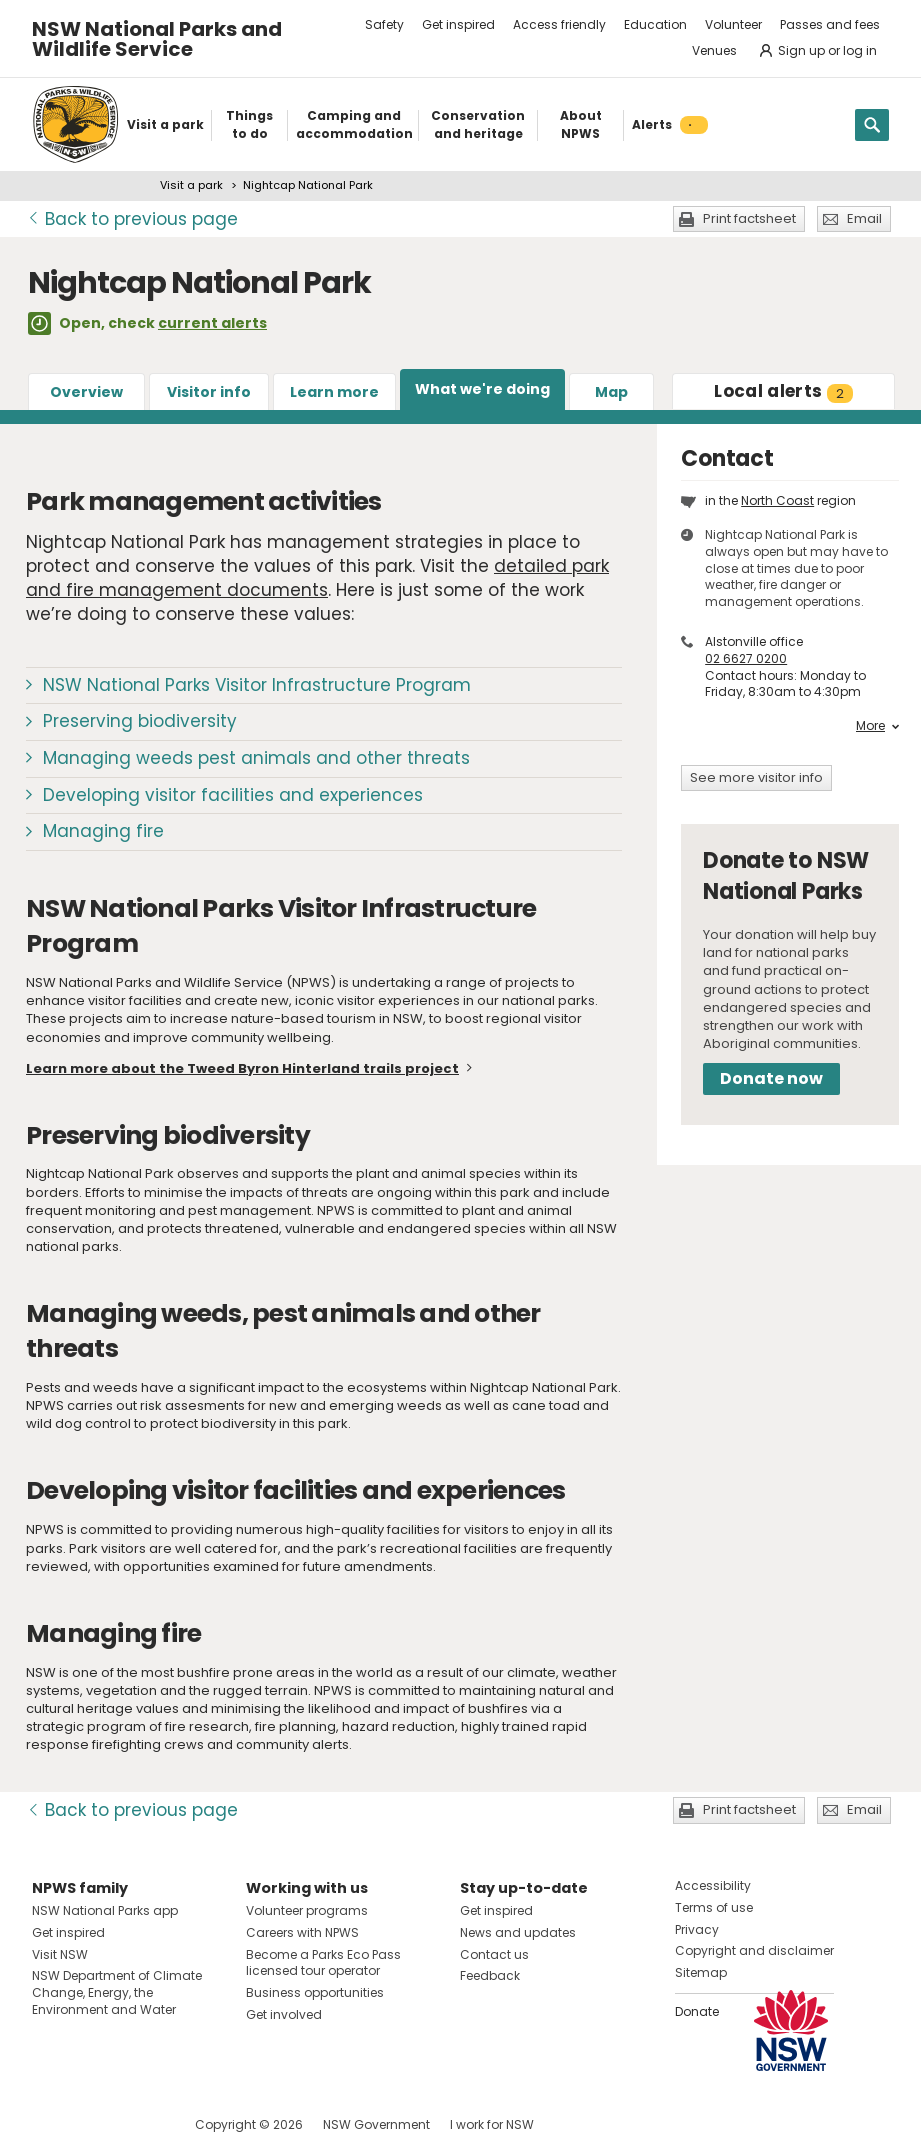 The width and height of the screenshot is (921, 2156). I want to click on More, so click(877, 726).